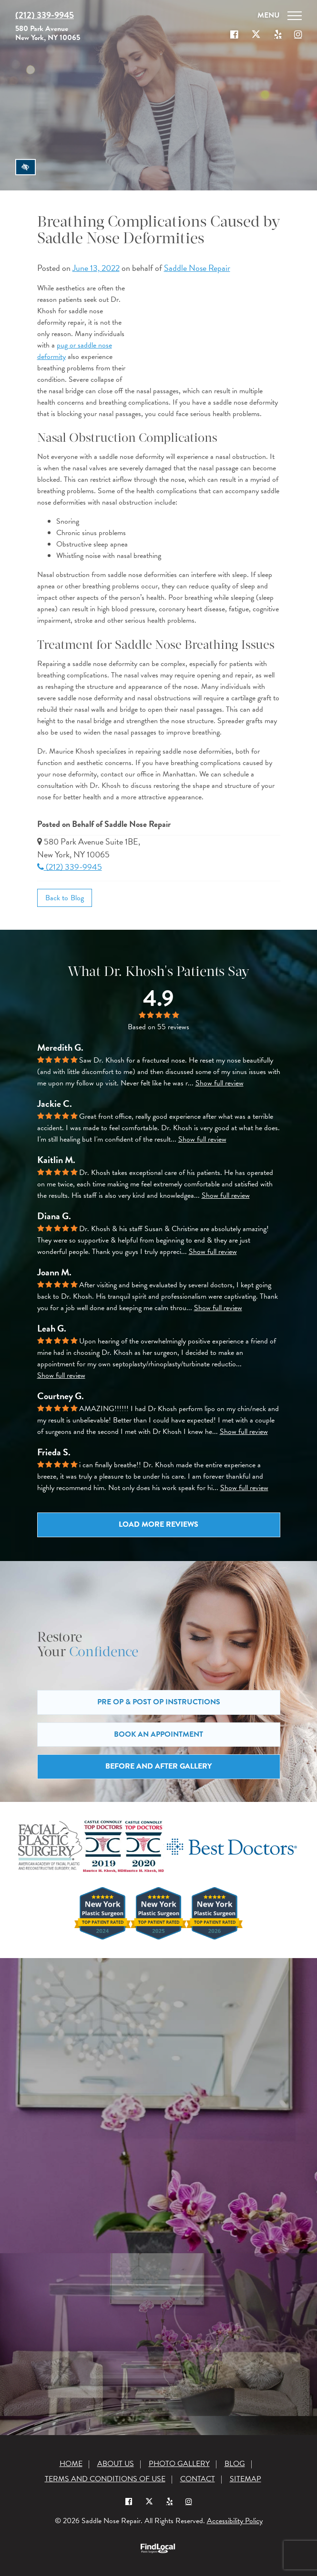 The image size is (317, 2576). I want to click on Sitemap, so click(245, 2479).